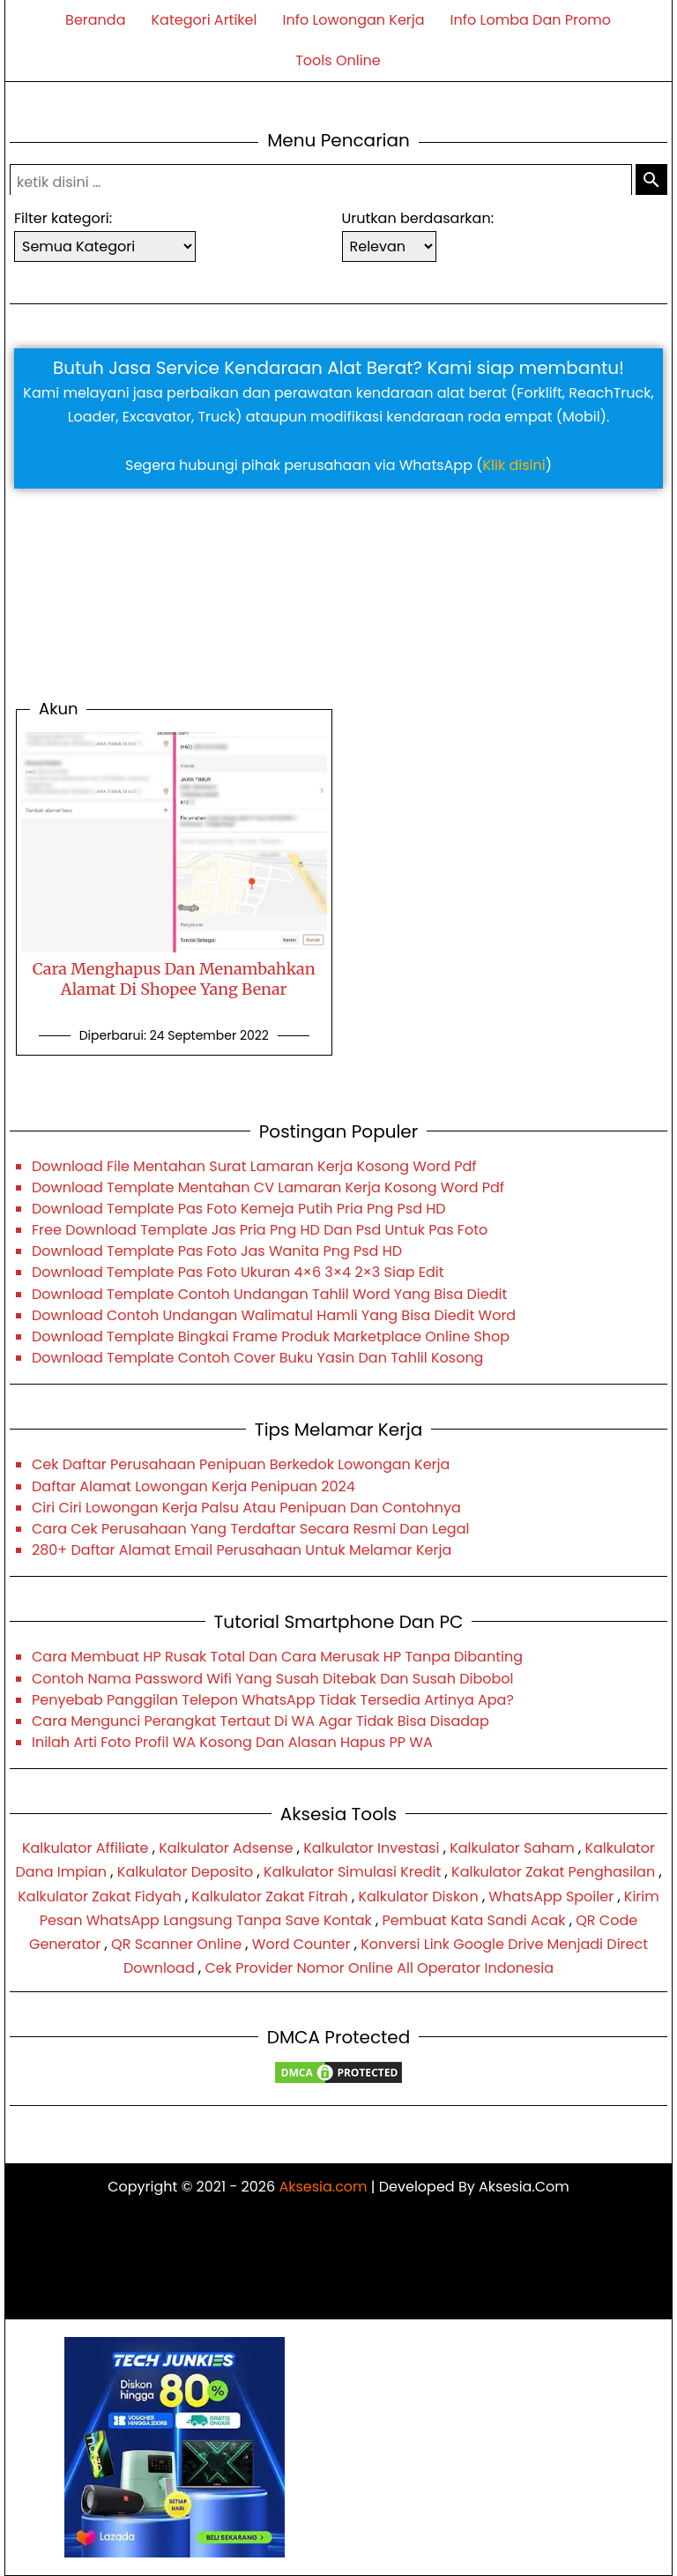 The image size is (677, 2576). Describe the element at coordinates (551, 1896) in the screenshot. I see `WhatsApp Spoiler` at that location.